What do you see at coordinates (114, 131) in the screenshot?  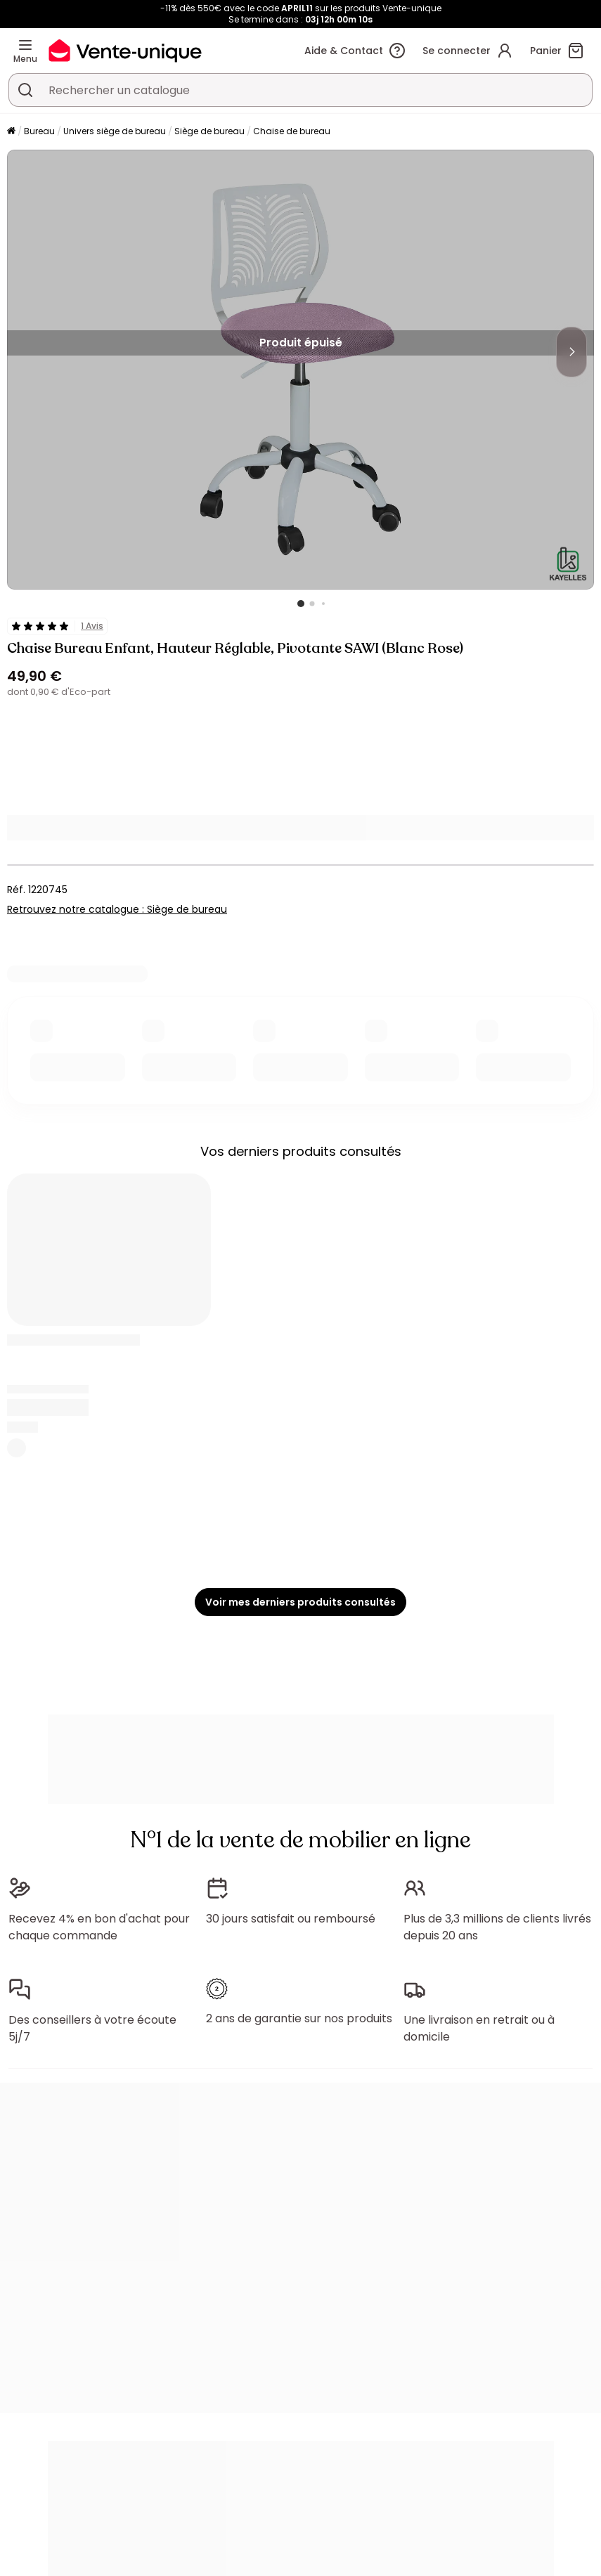 I see `Univers siège de bureau` at bounding box center [114, 131].